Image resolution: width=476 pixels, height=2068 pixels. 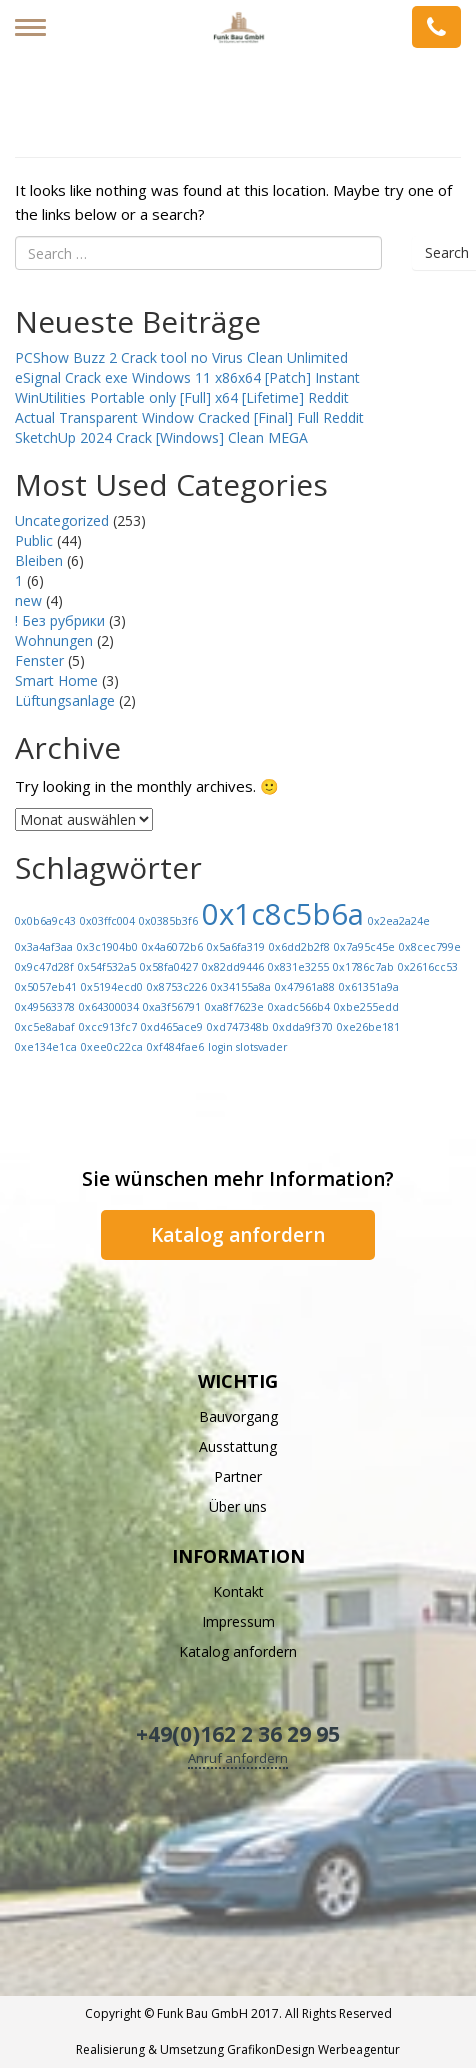 What do you see at coordinates (238, 1621) in the screenshot?
I see `Impressum` at bounding box center [238, 1621].